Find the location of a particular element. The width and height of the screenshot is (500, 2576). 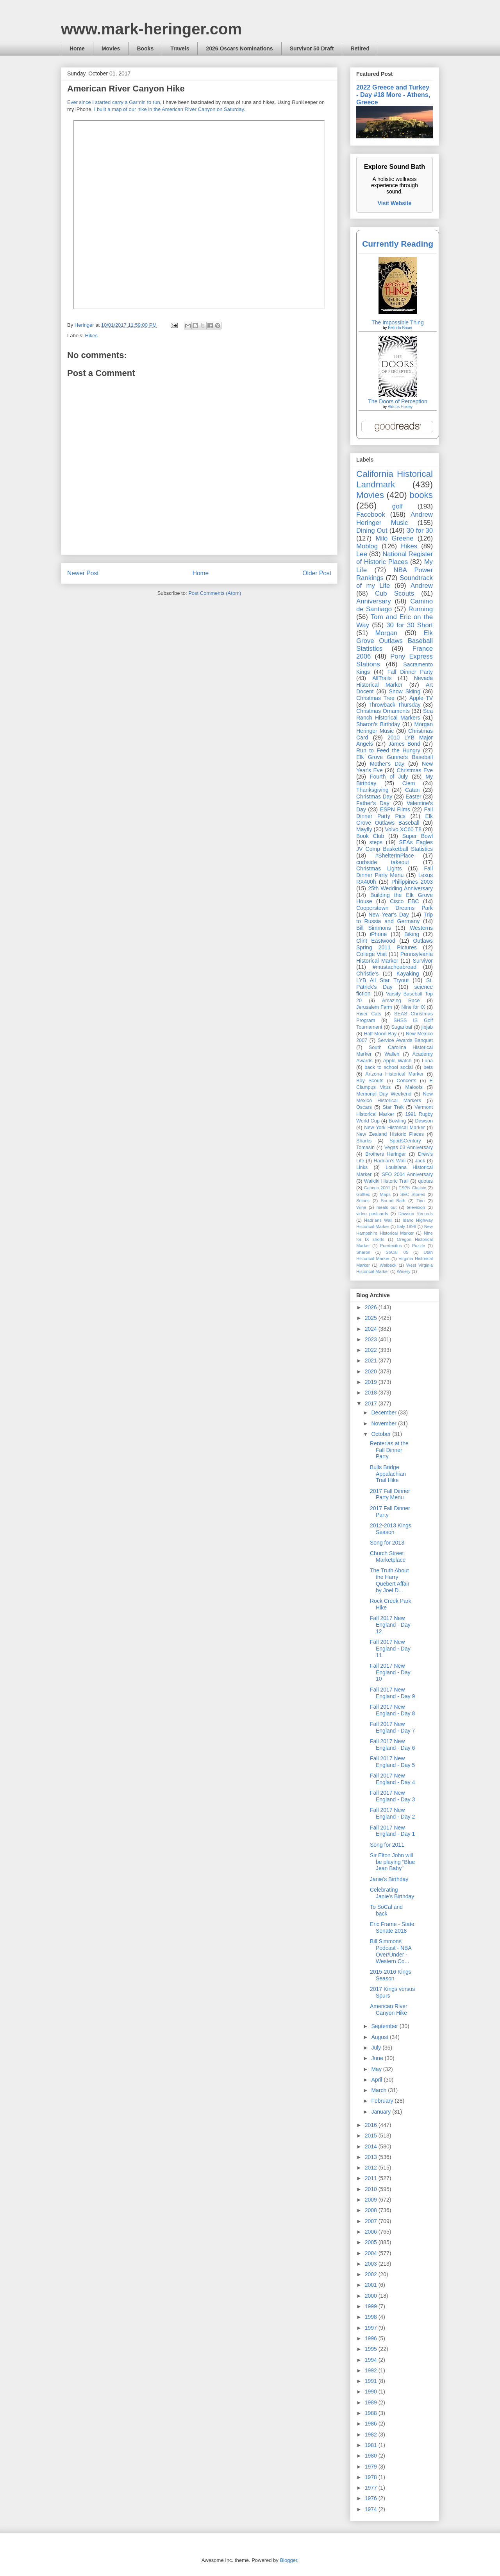

Clint Eastwood is located at coordinates (375, 941).